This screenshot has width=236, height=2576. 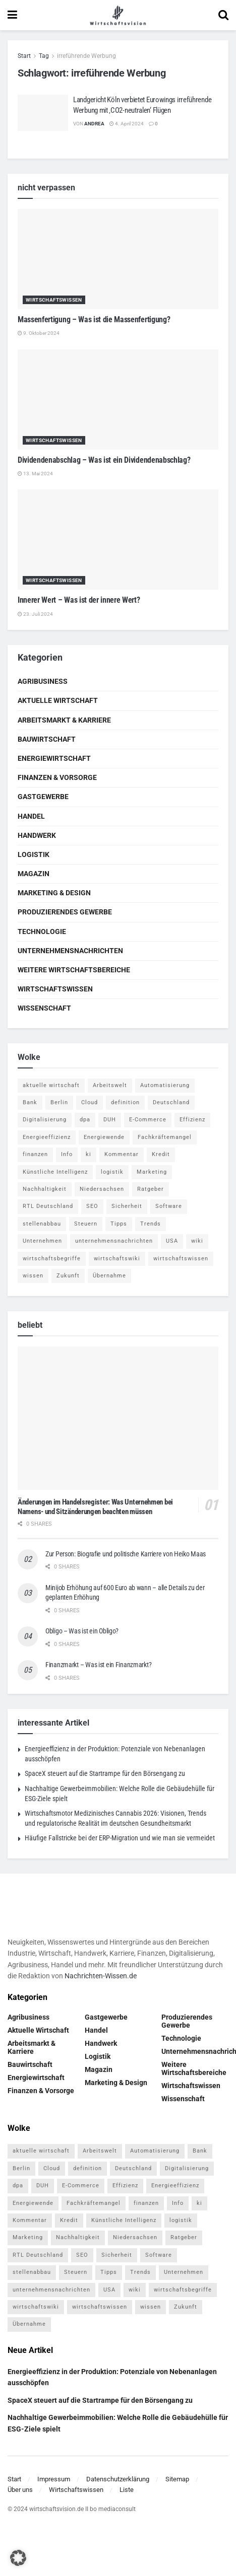 What do you see at coordinates (147, 1119) in the screenshot?
I see `E-Commerce [E-Commerce (7 Einträge)]` at bounding box center [147, 1119].